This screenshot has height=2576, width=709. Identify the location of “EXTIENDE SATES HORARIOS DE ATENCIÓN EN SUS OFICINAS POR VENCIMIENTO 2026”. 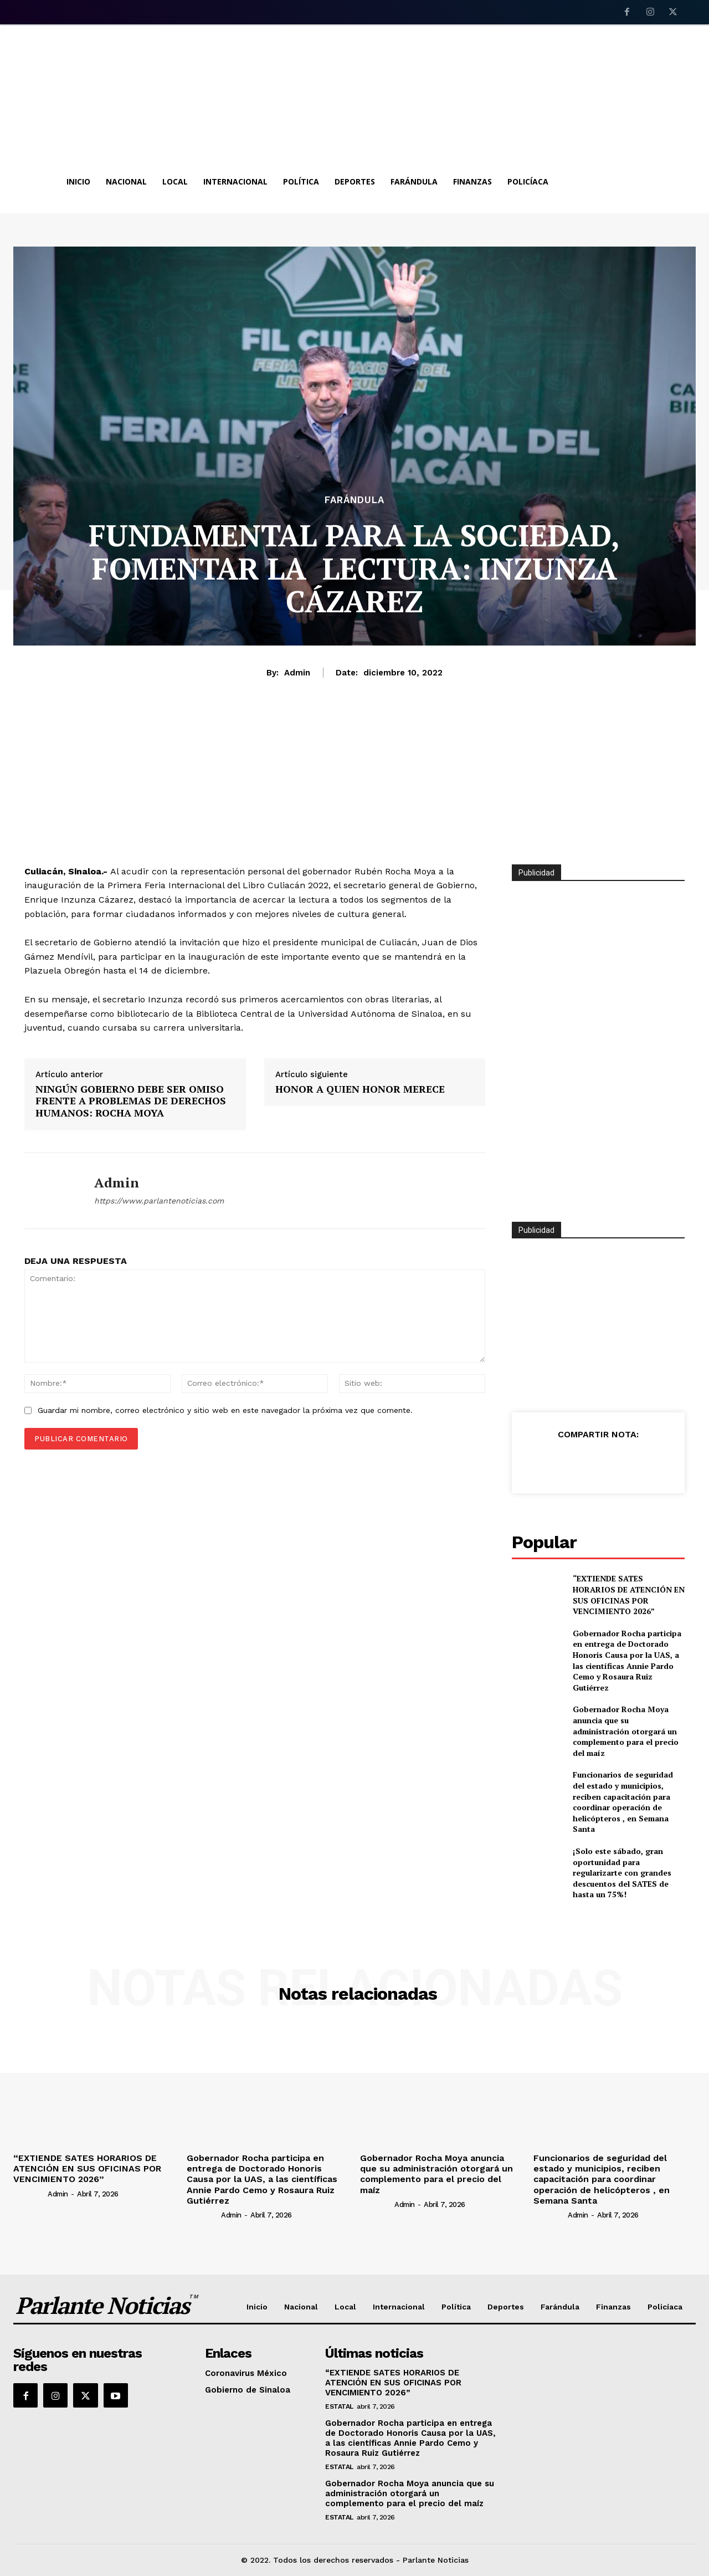
(629, 1594).